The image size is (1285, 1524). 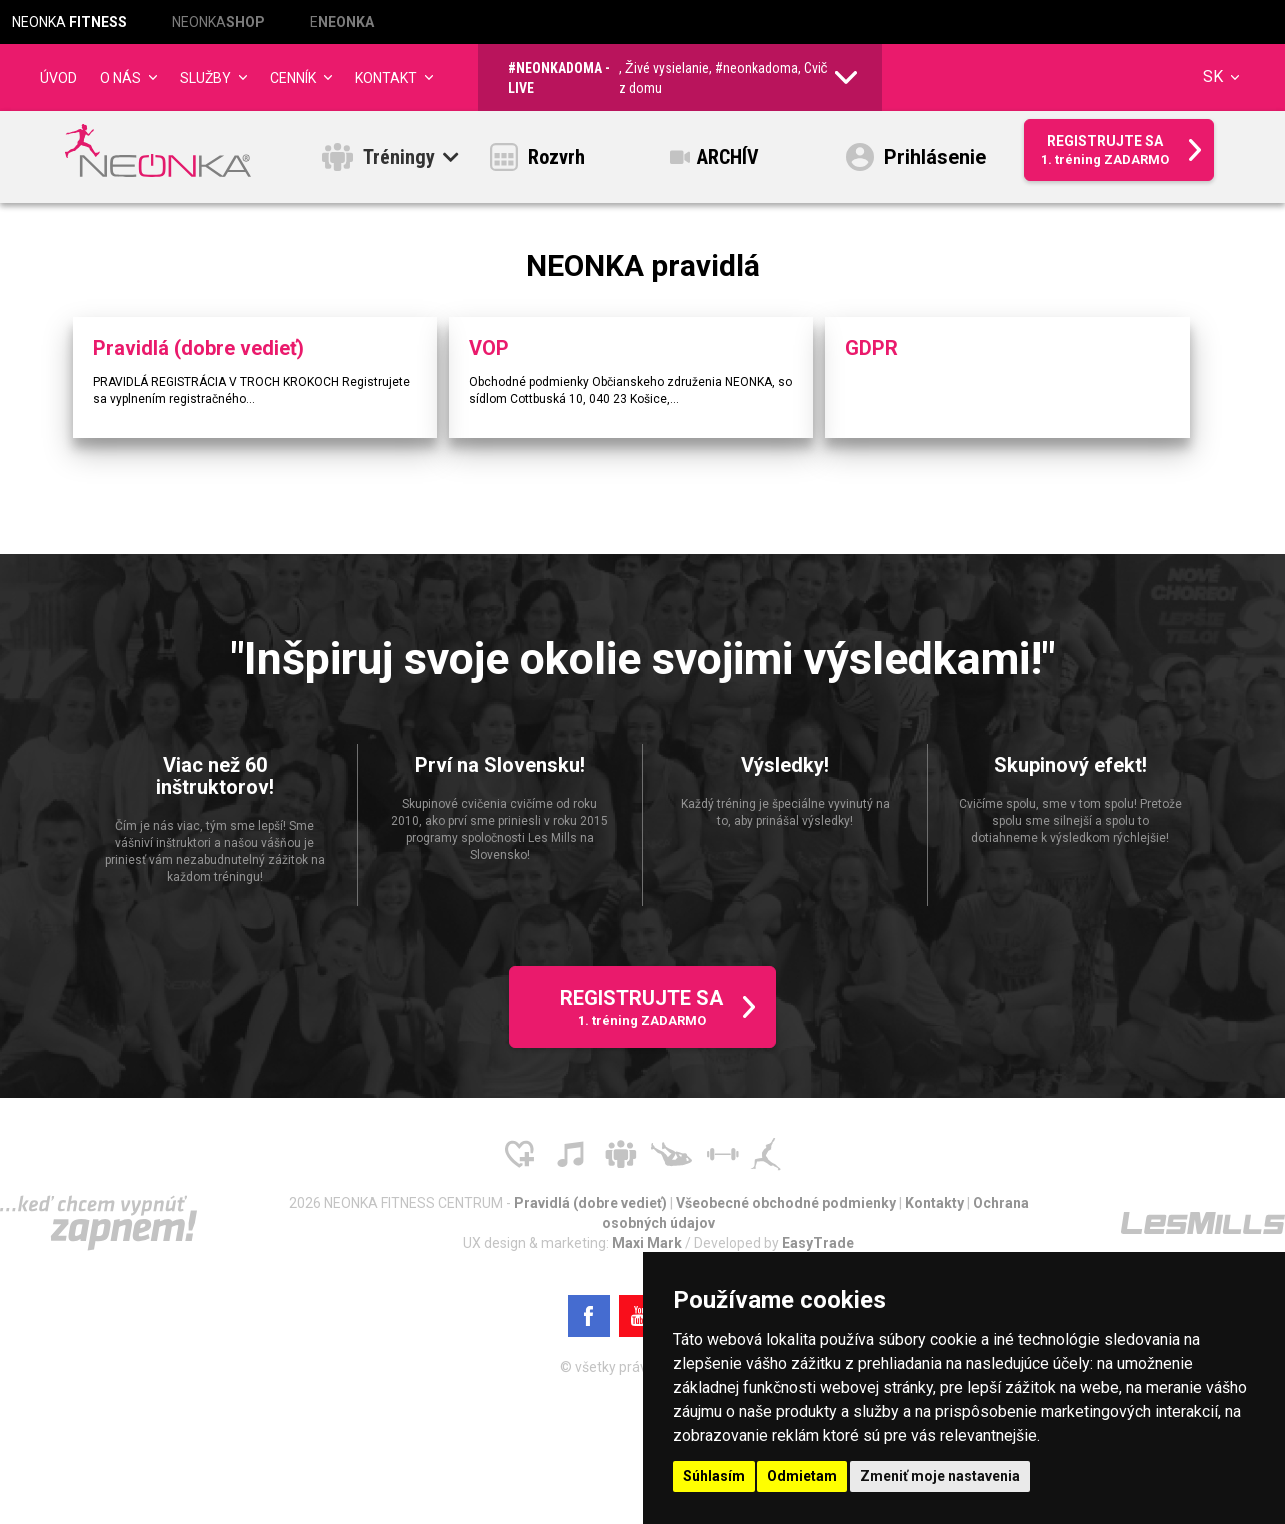 What do you see at coordinates (936, 1209) in the screenshot?
I see `Kontakty` at bounding box center [936, 1209].